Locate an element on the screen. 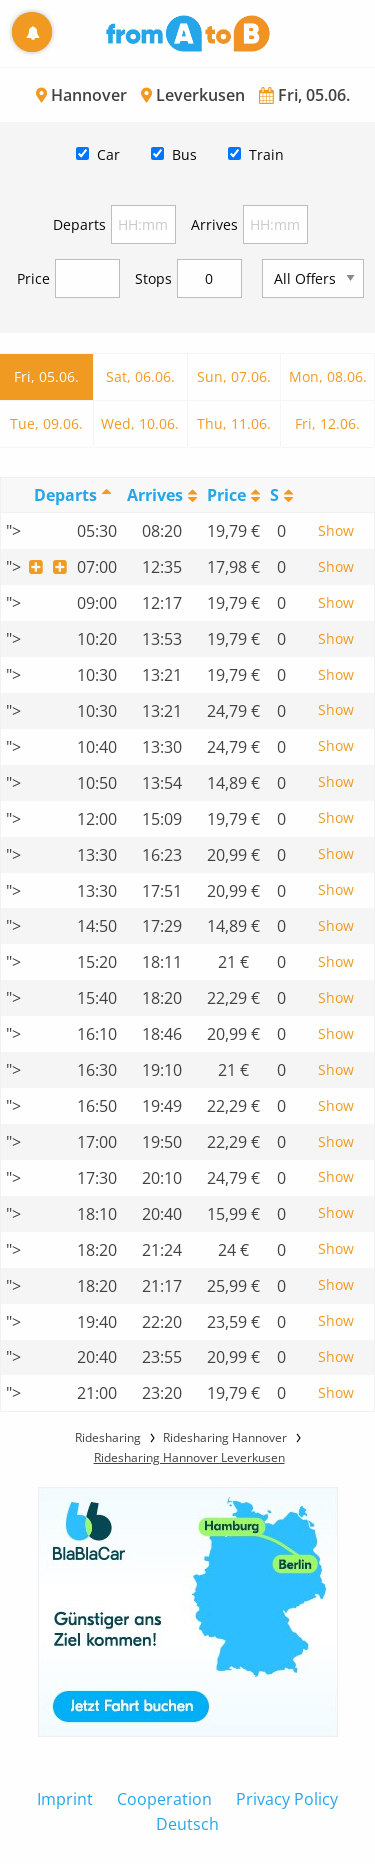 The width and height of the screenshot is (375, 1864). Price [Price: activate to sort column ascending] is located at coordinates (226, 495).